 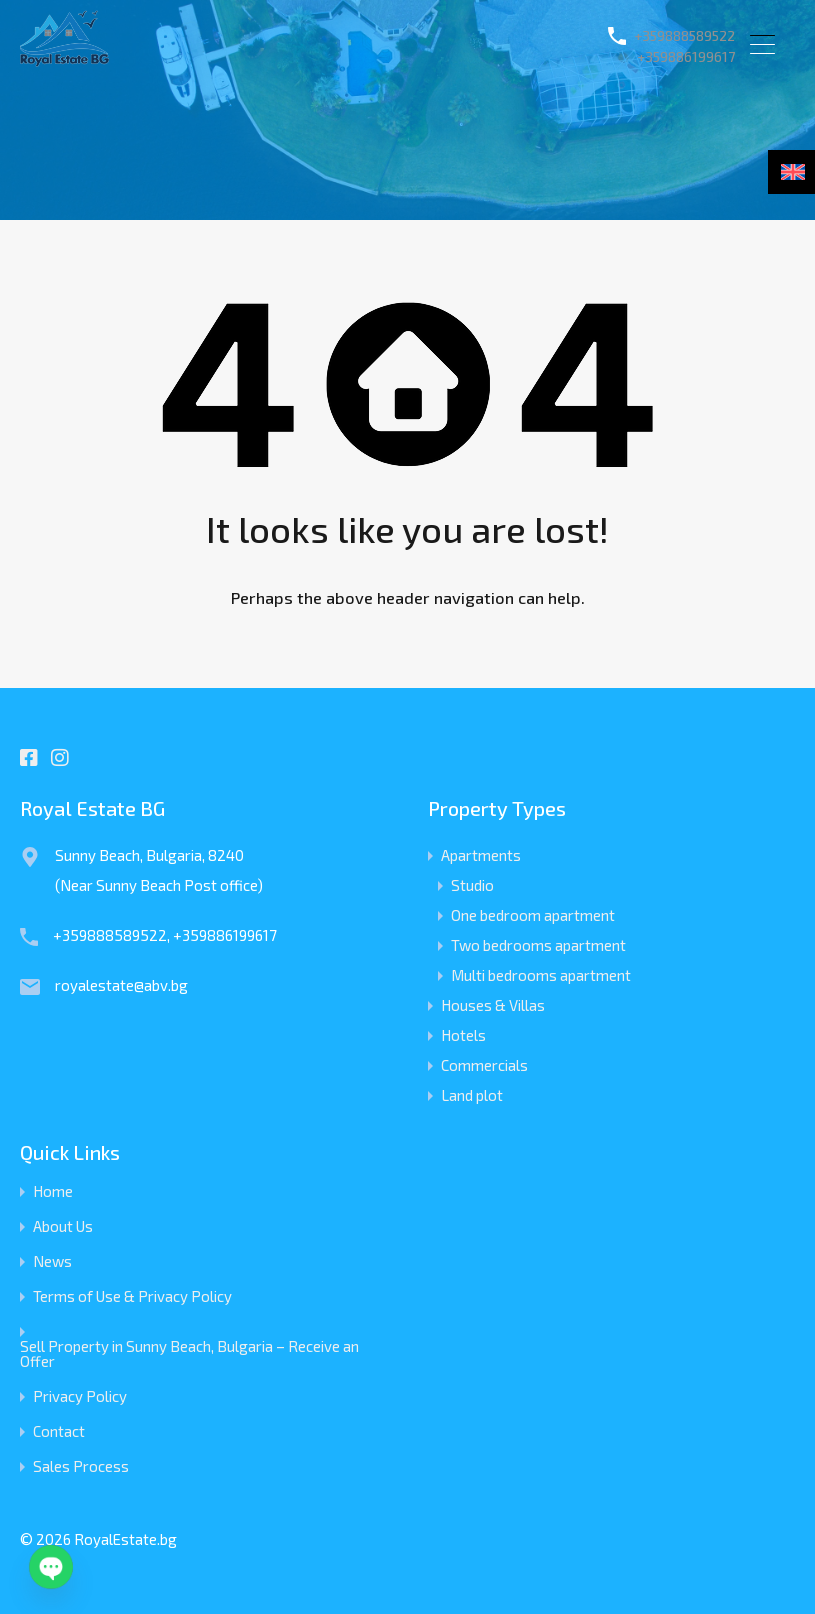 I want to click on Hotels, so click(x=463, y=1035).